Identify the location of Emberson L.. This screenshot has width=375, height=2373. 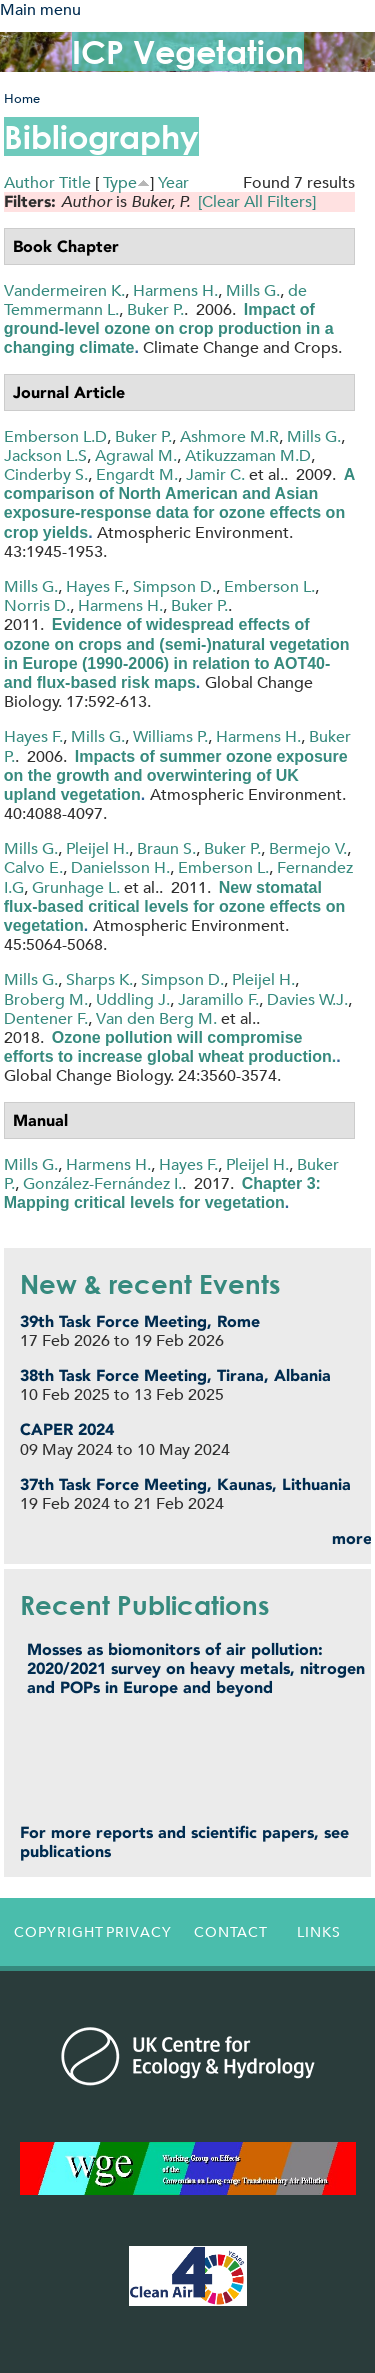
(269, 586).